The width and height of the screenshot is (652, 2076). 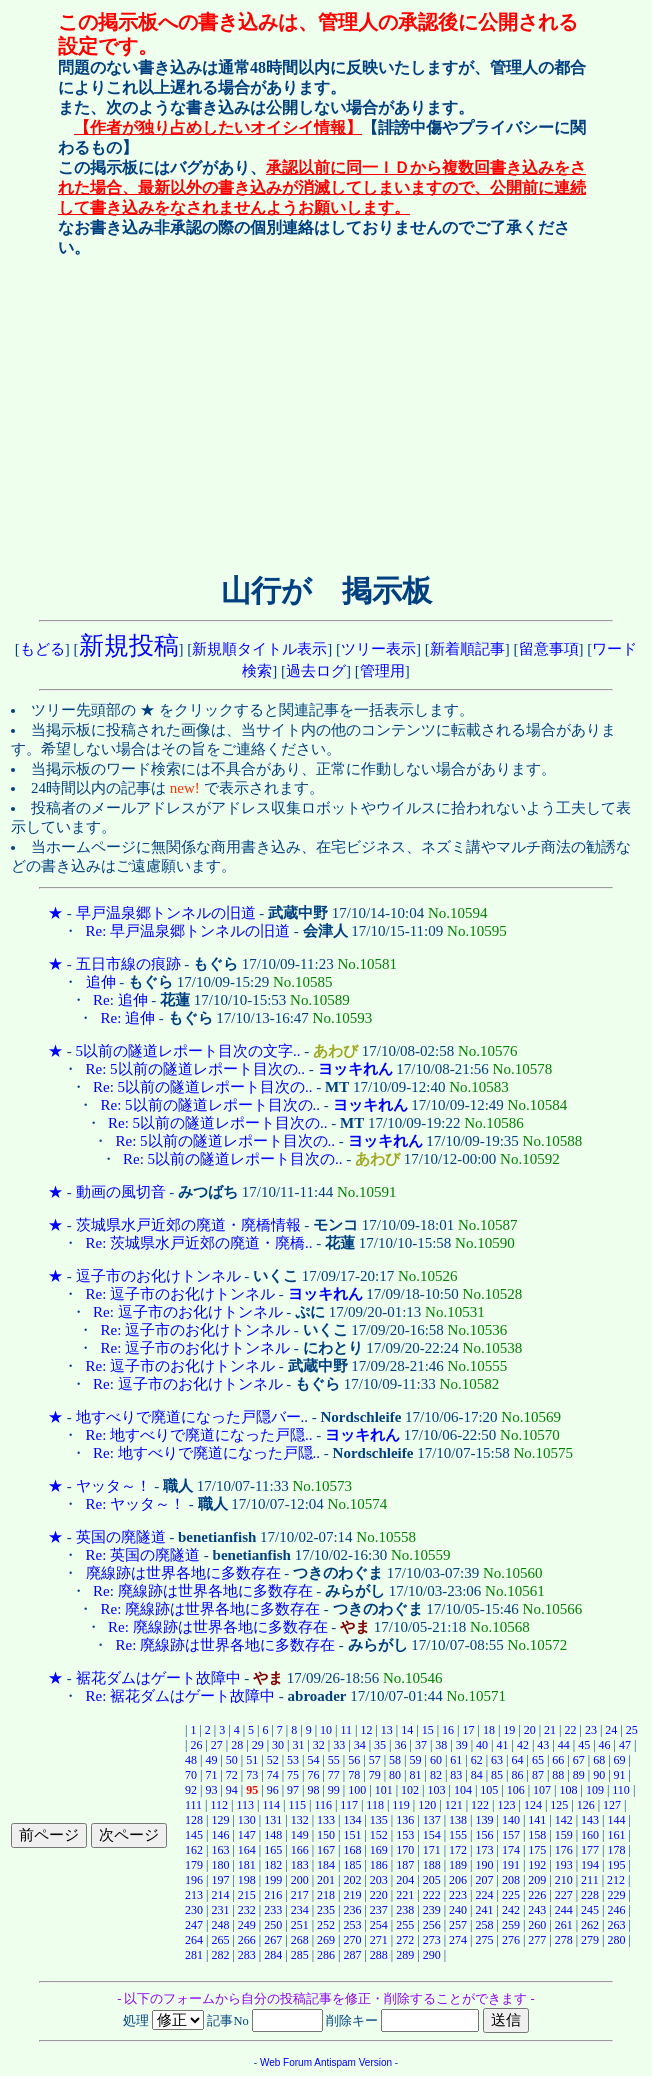 I want to click on 287, so click(x=352, y=1955).